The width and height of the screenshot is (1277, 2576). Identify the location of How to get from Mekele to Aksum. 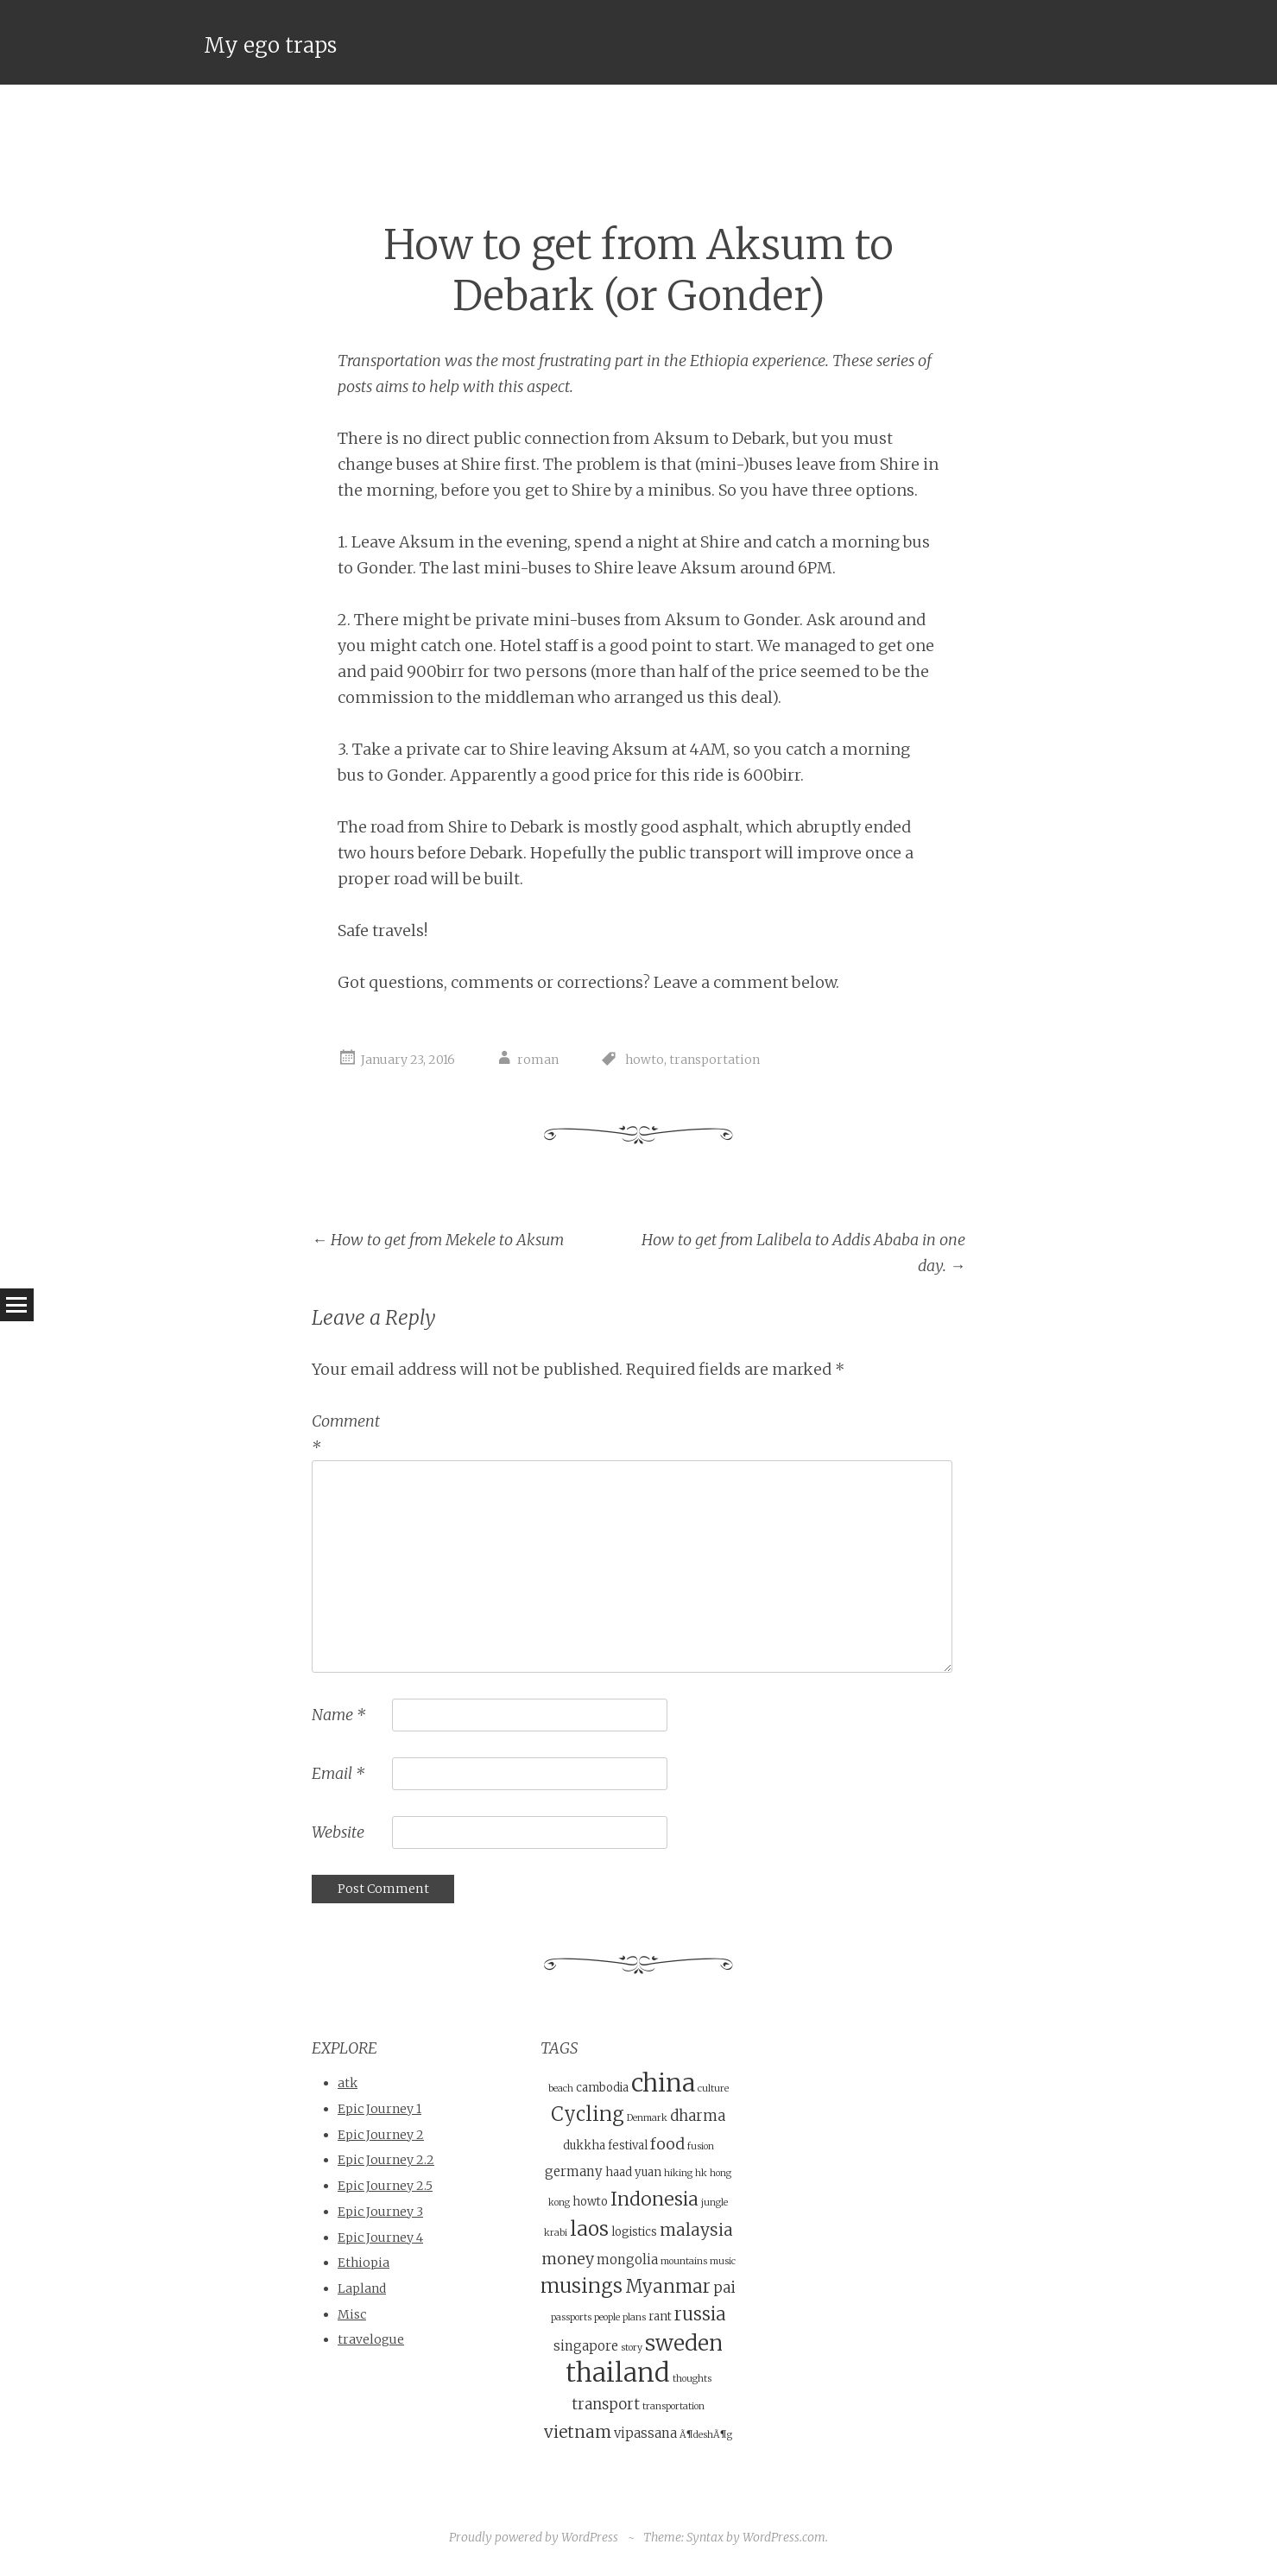
(438, 1240).